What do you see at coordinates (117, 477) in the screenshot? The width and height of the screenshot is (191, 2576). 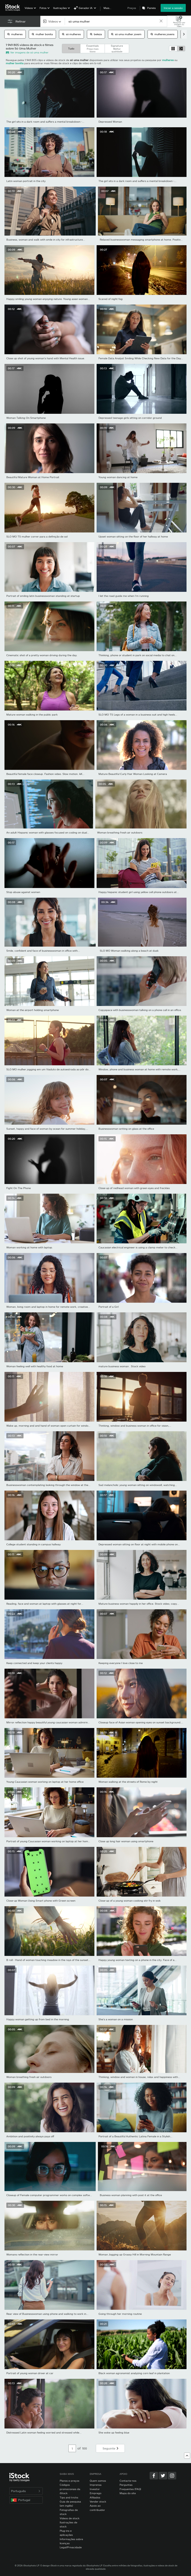 I see `Young woman dancing at home` at bounding box center [117, 477].